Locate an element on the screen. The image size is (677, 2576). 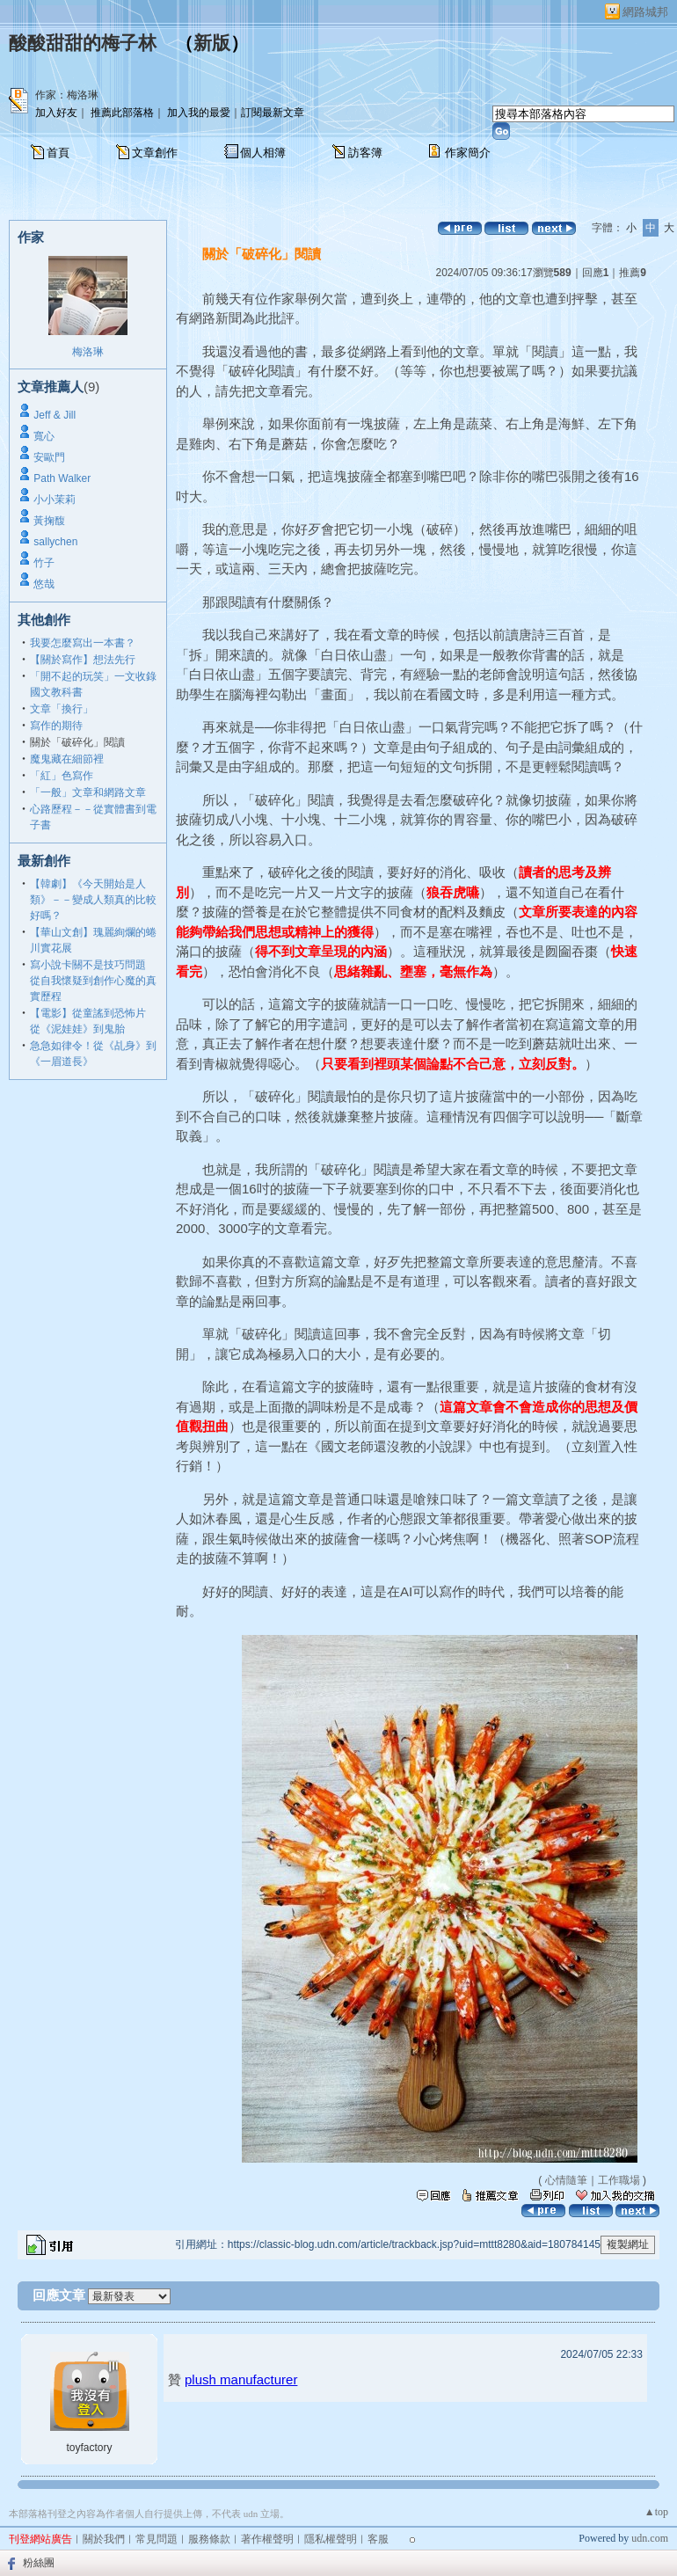
魔鬼藏在細節裡 is located at coordinates (67, 759).